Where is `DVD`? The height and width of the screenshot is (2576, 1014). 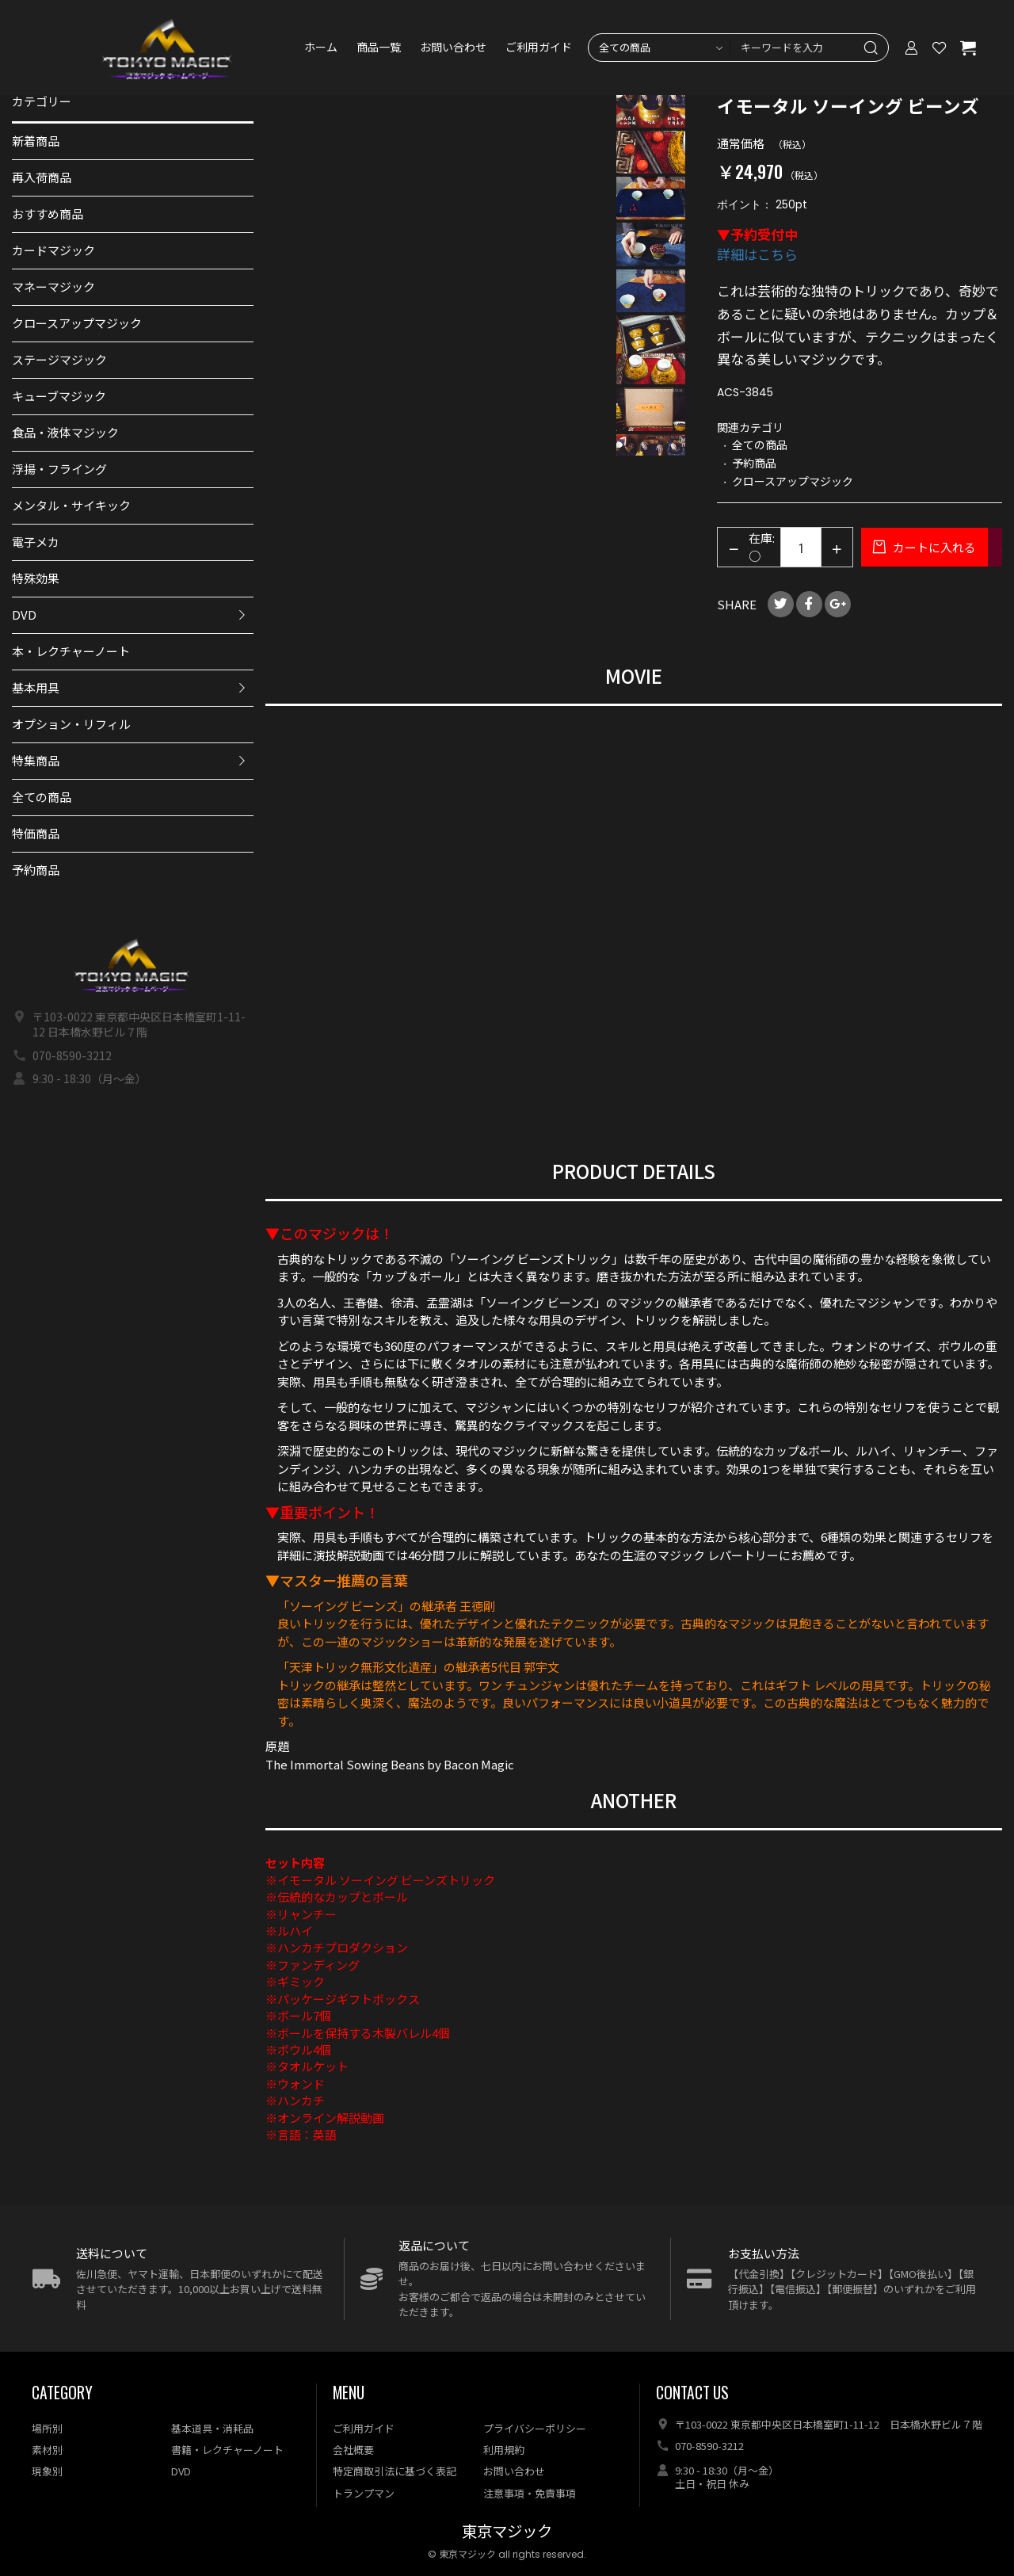
DVD is located at coordinates (24, 614).